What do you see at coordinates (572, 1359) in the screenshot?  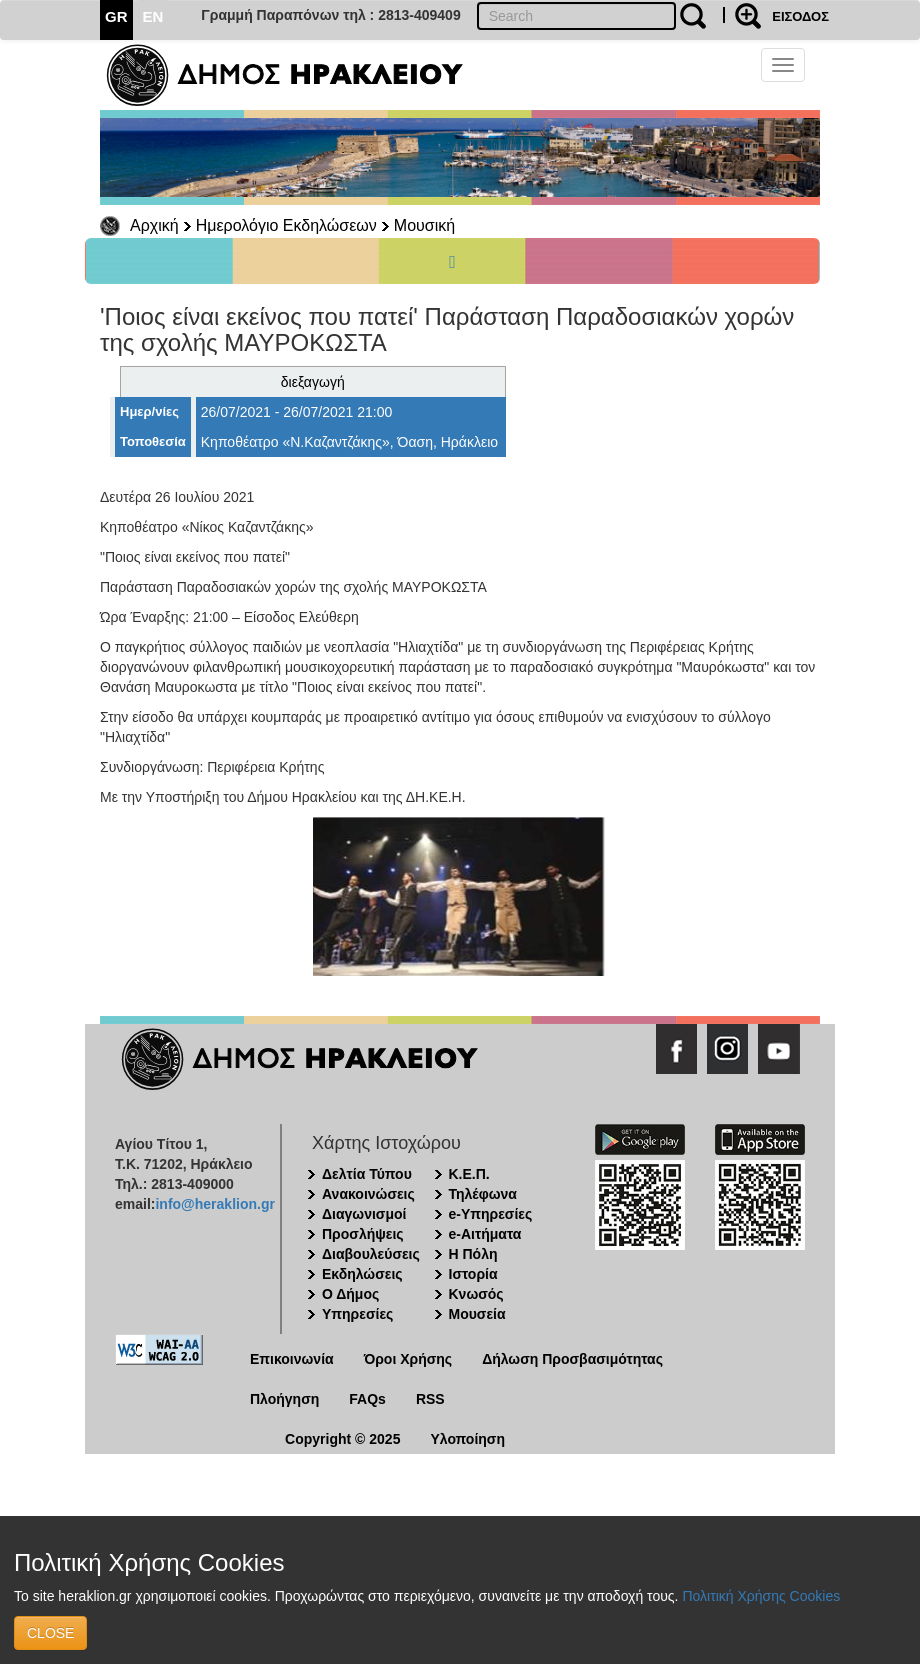 I see `Δήλωση Προσβασιμότητας` at bounding box center [572, 1359].